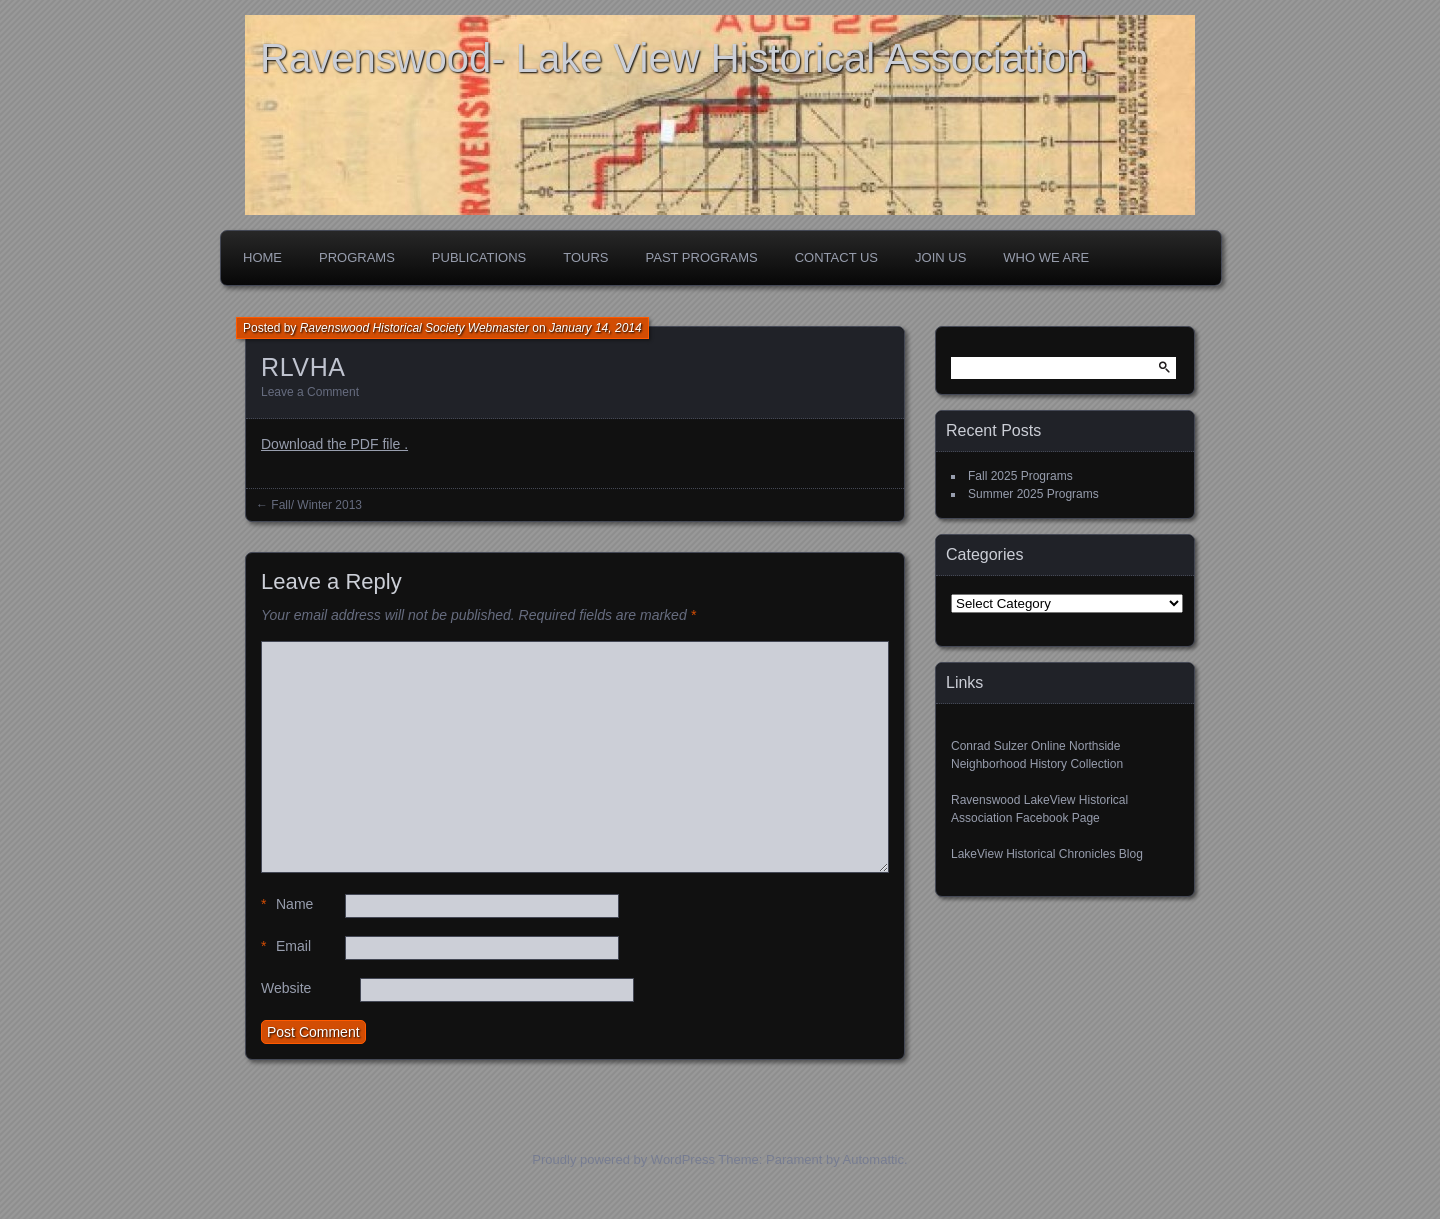 The image size is (1440, 1219). Describe the element at coordinates (873, 1159) in the screenshot. I see `Automattic` at that location.